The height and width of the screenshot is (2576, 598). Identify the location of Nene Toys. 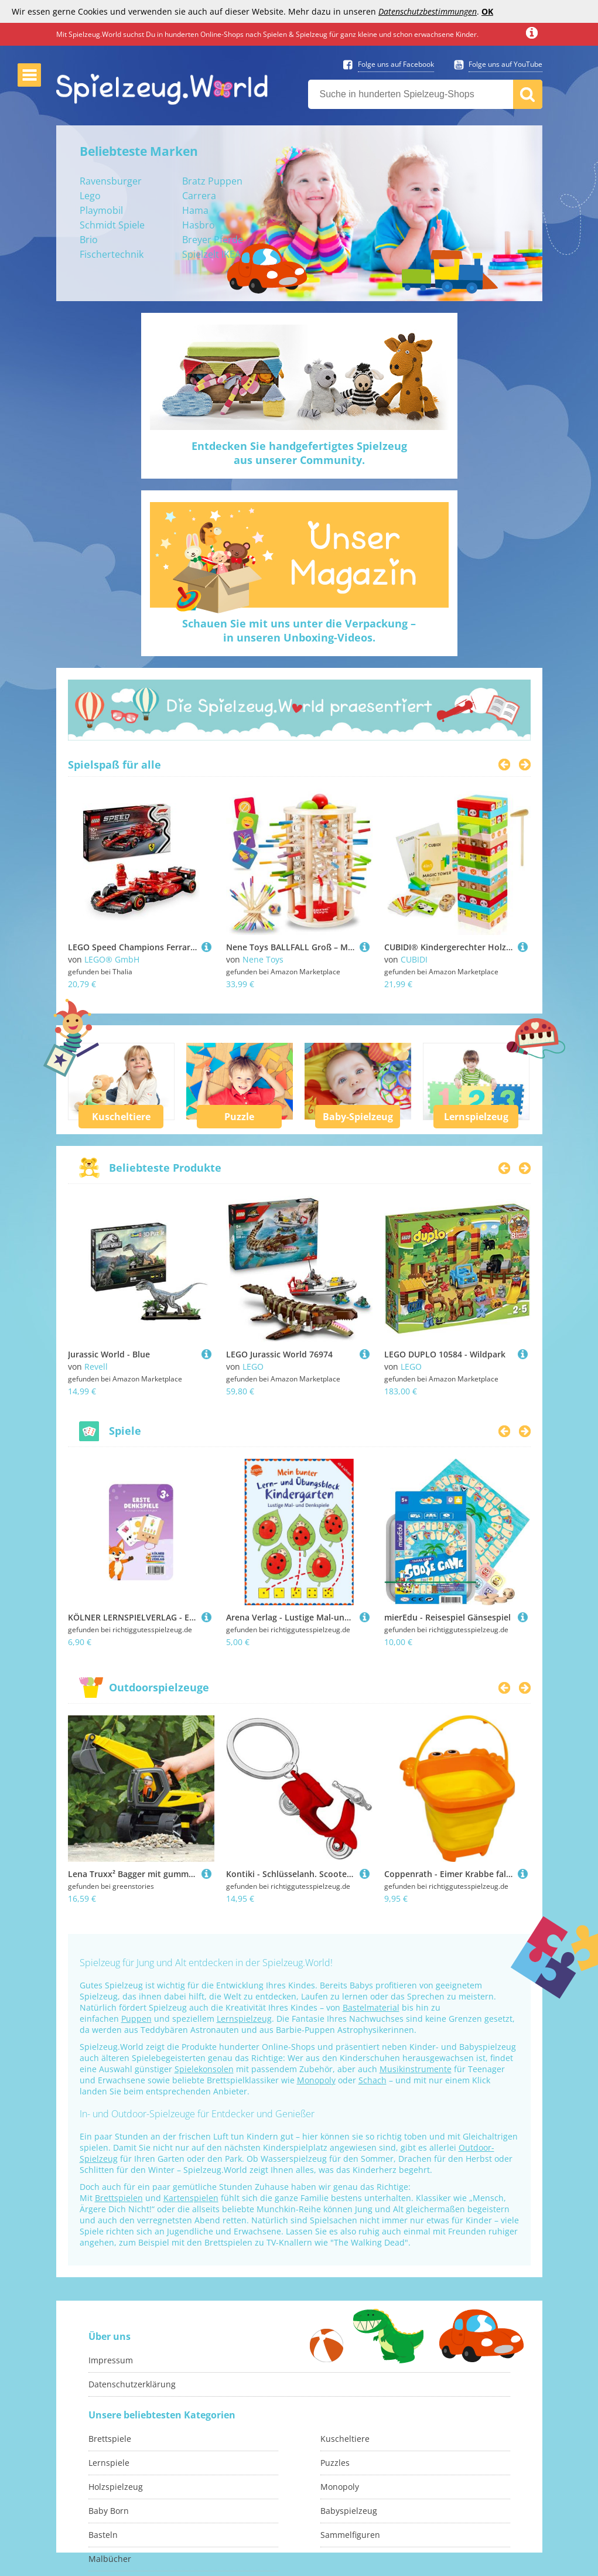
(262, 959).